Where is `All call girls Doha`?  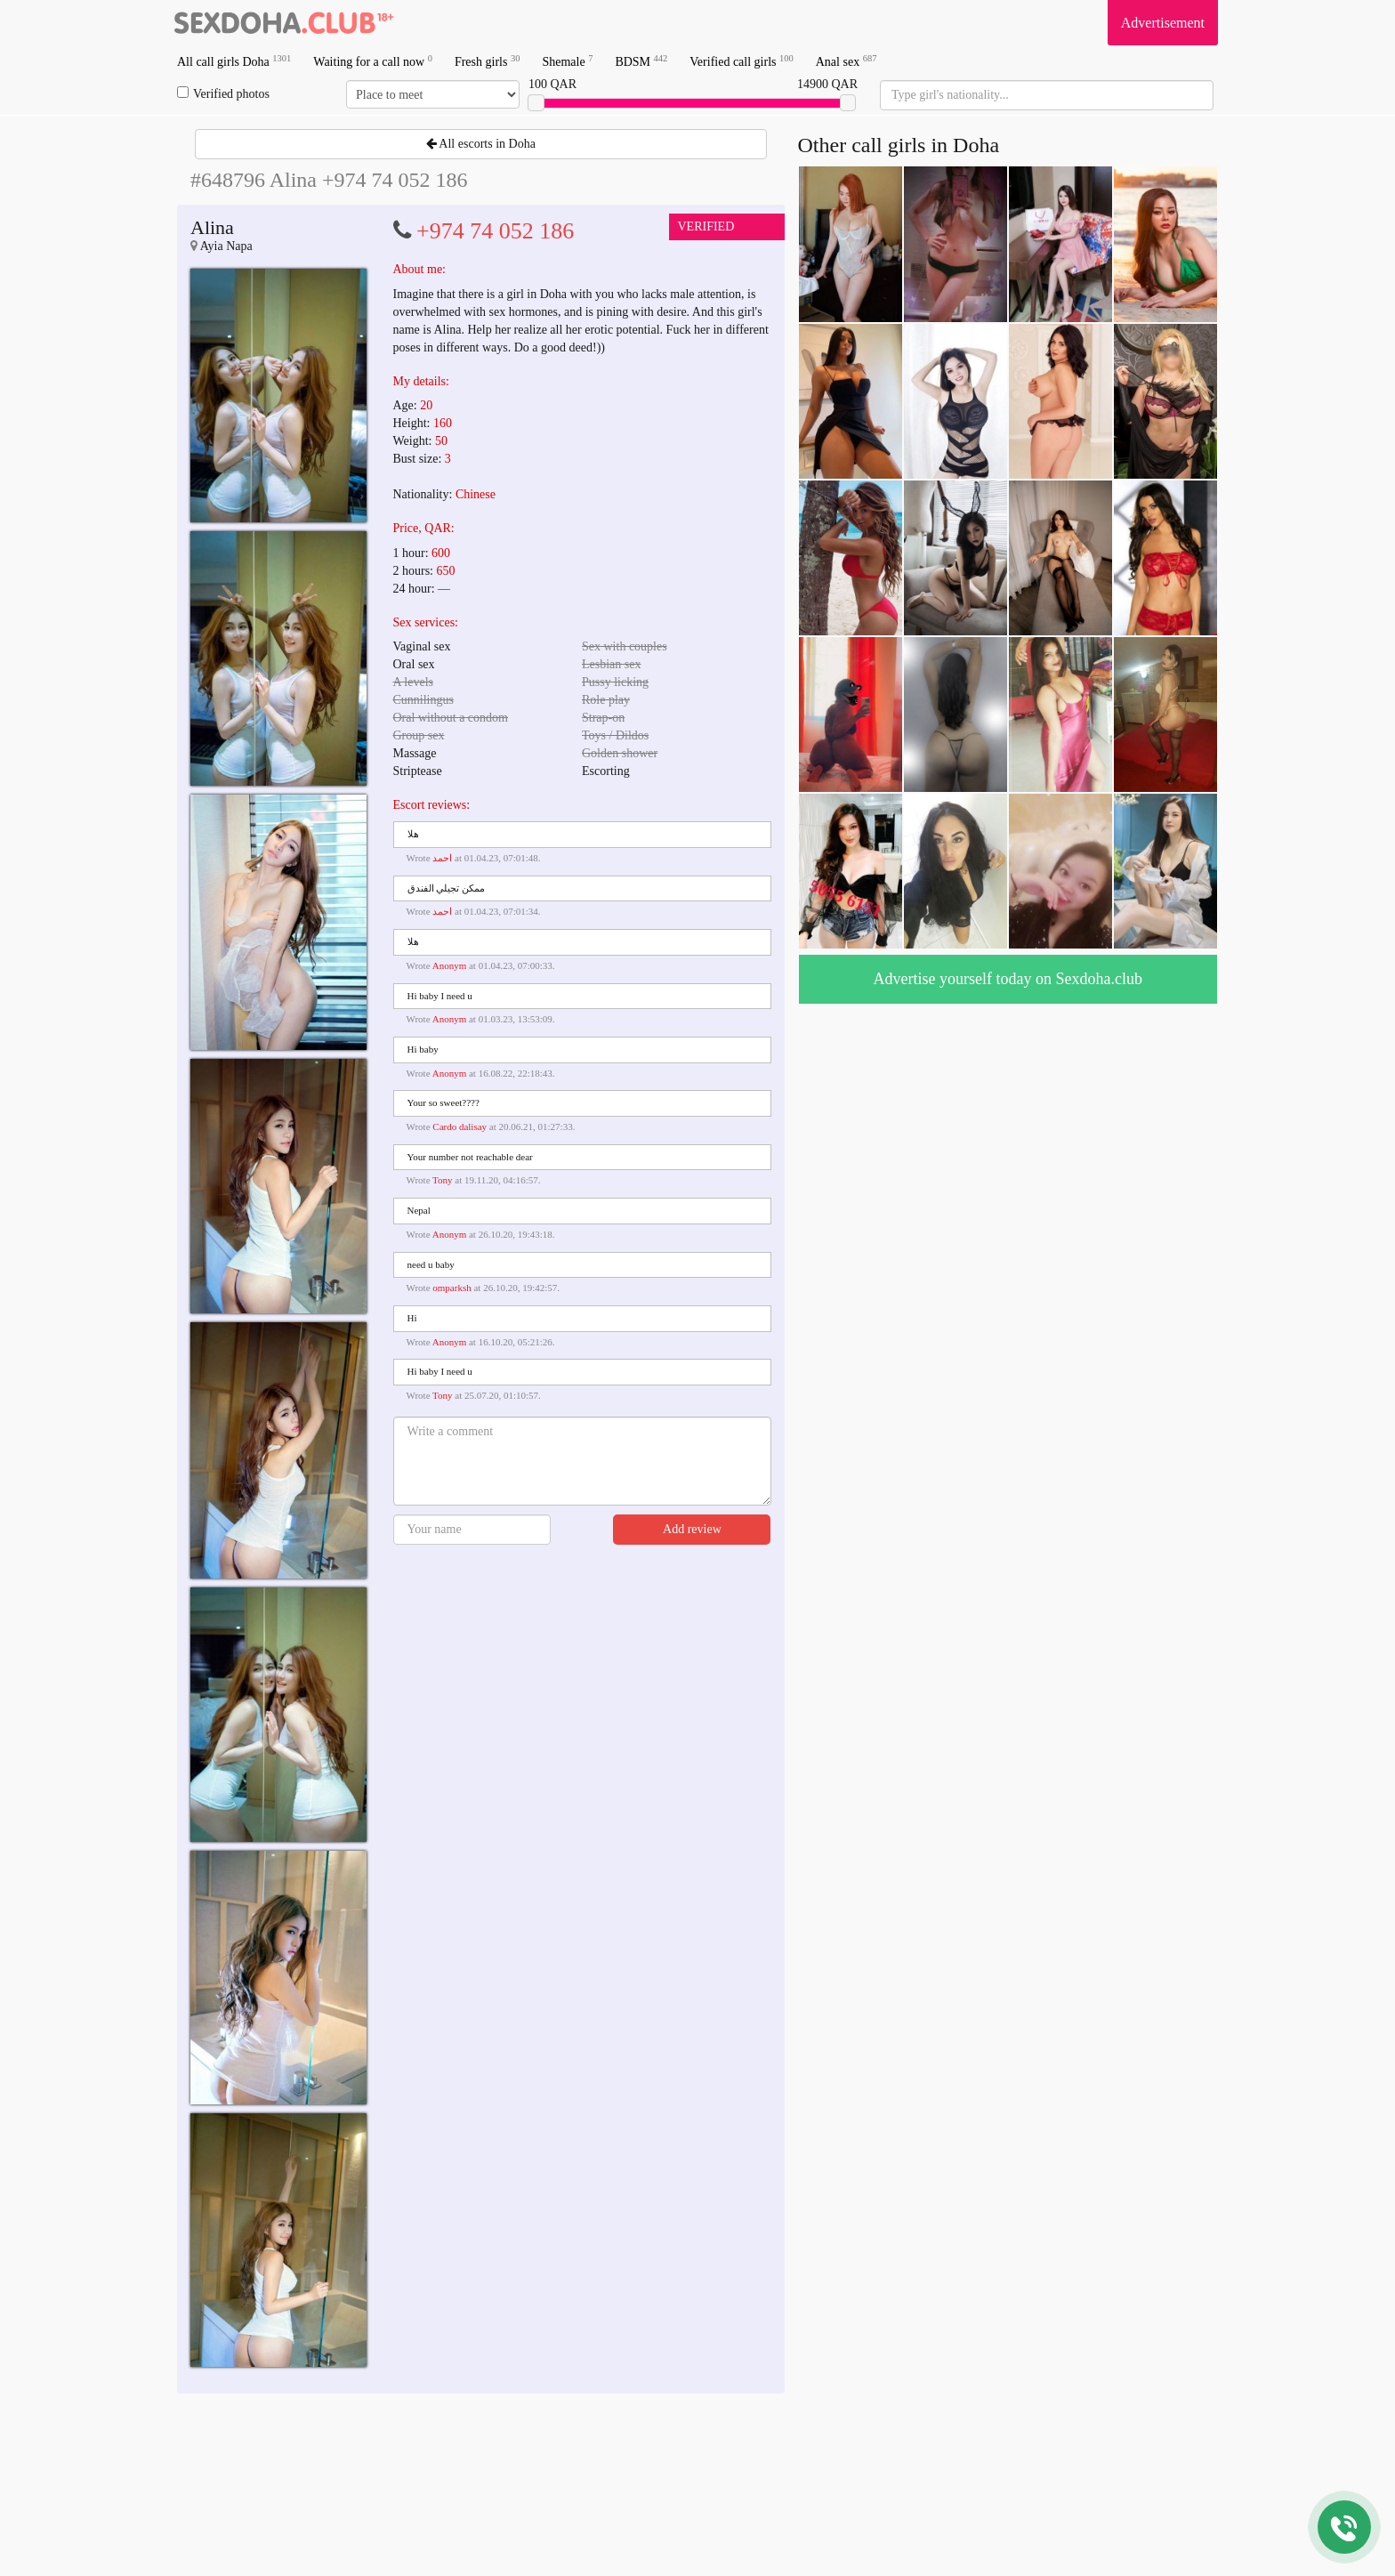
All call girls Doha is located at coordinates (234, 61).